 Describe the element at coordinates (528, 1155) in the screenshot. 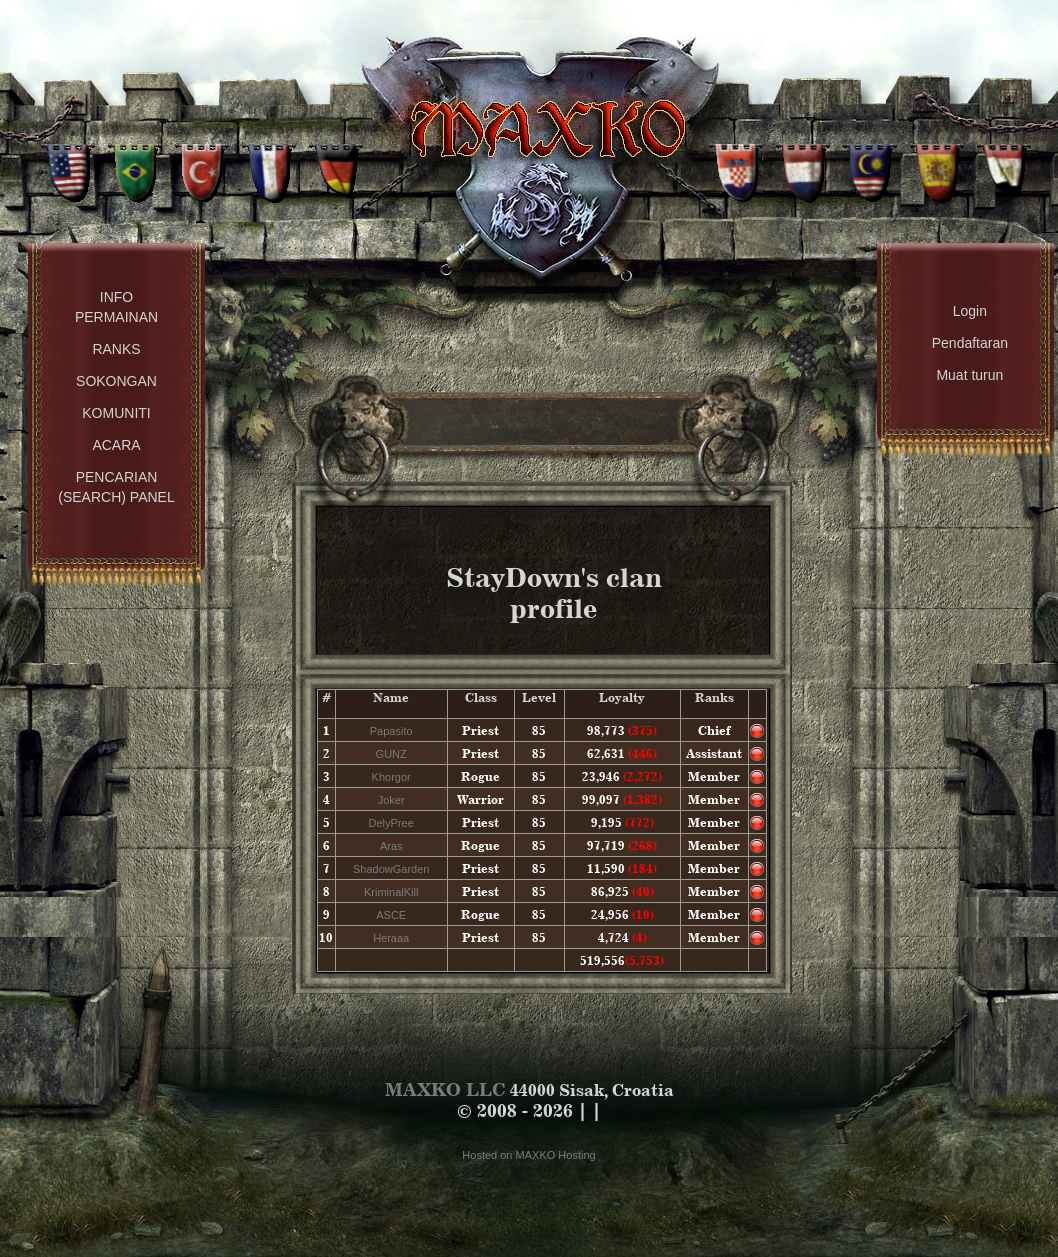

I see `Hosted on MAXKO Hosting` at that location.